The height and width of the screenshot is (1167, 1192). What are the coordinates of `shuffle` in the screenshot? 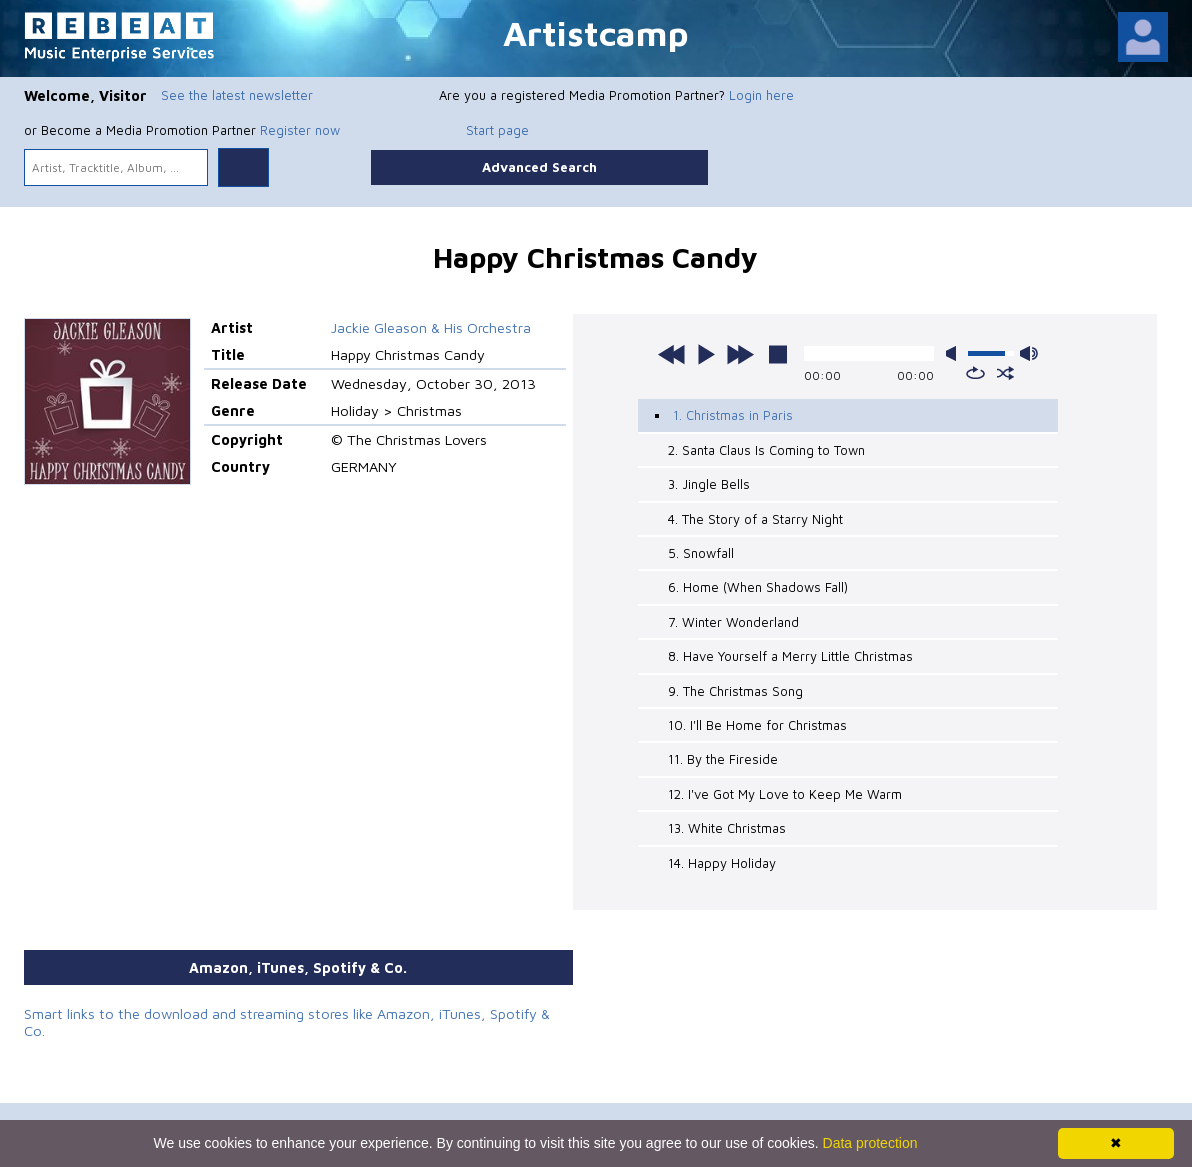 It's located at (1005, 373).